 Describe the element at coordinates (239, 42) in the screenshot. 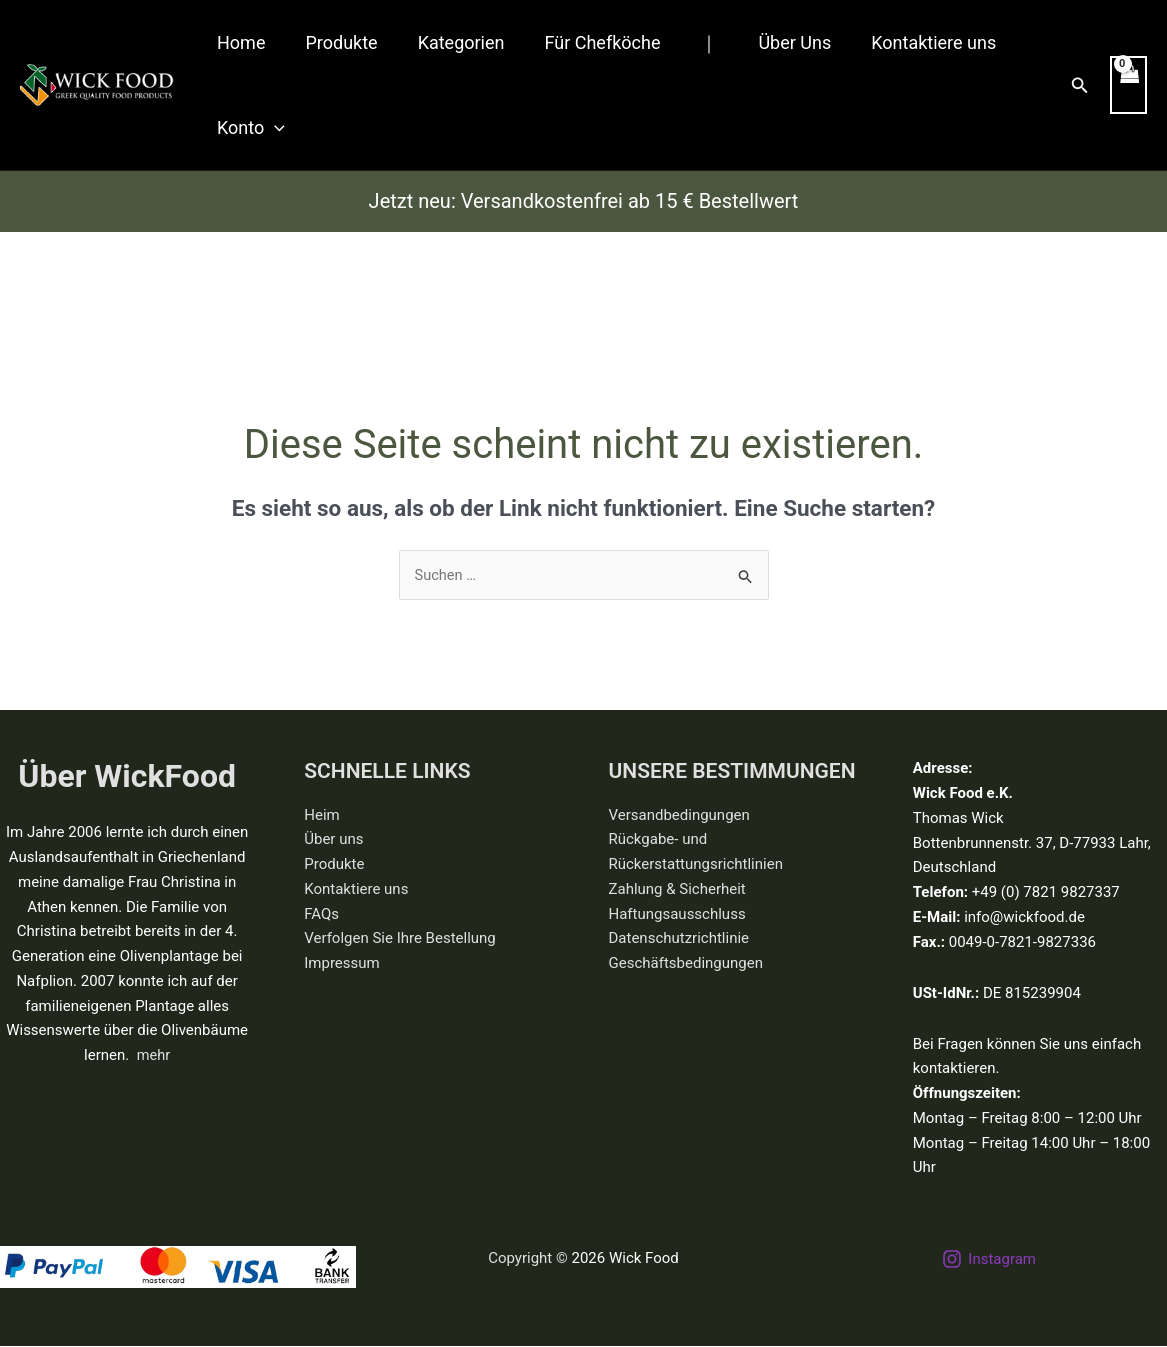

I see `Home` at that location.